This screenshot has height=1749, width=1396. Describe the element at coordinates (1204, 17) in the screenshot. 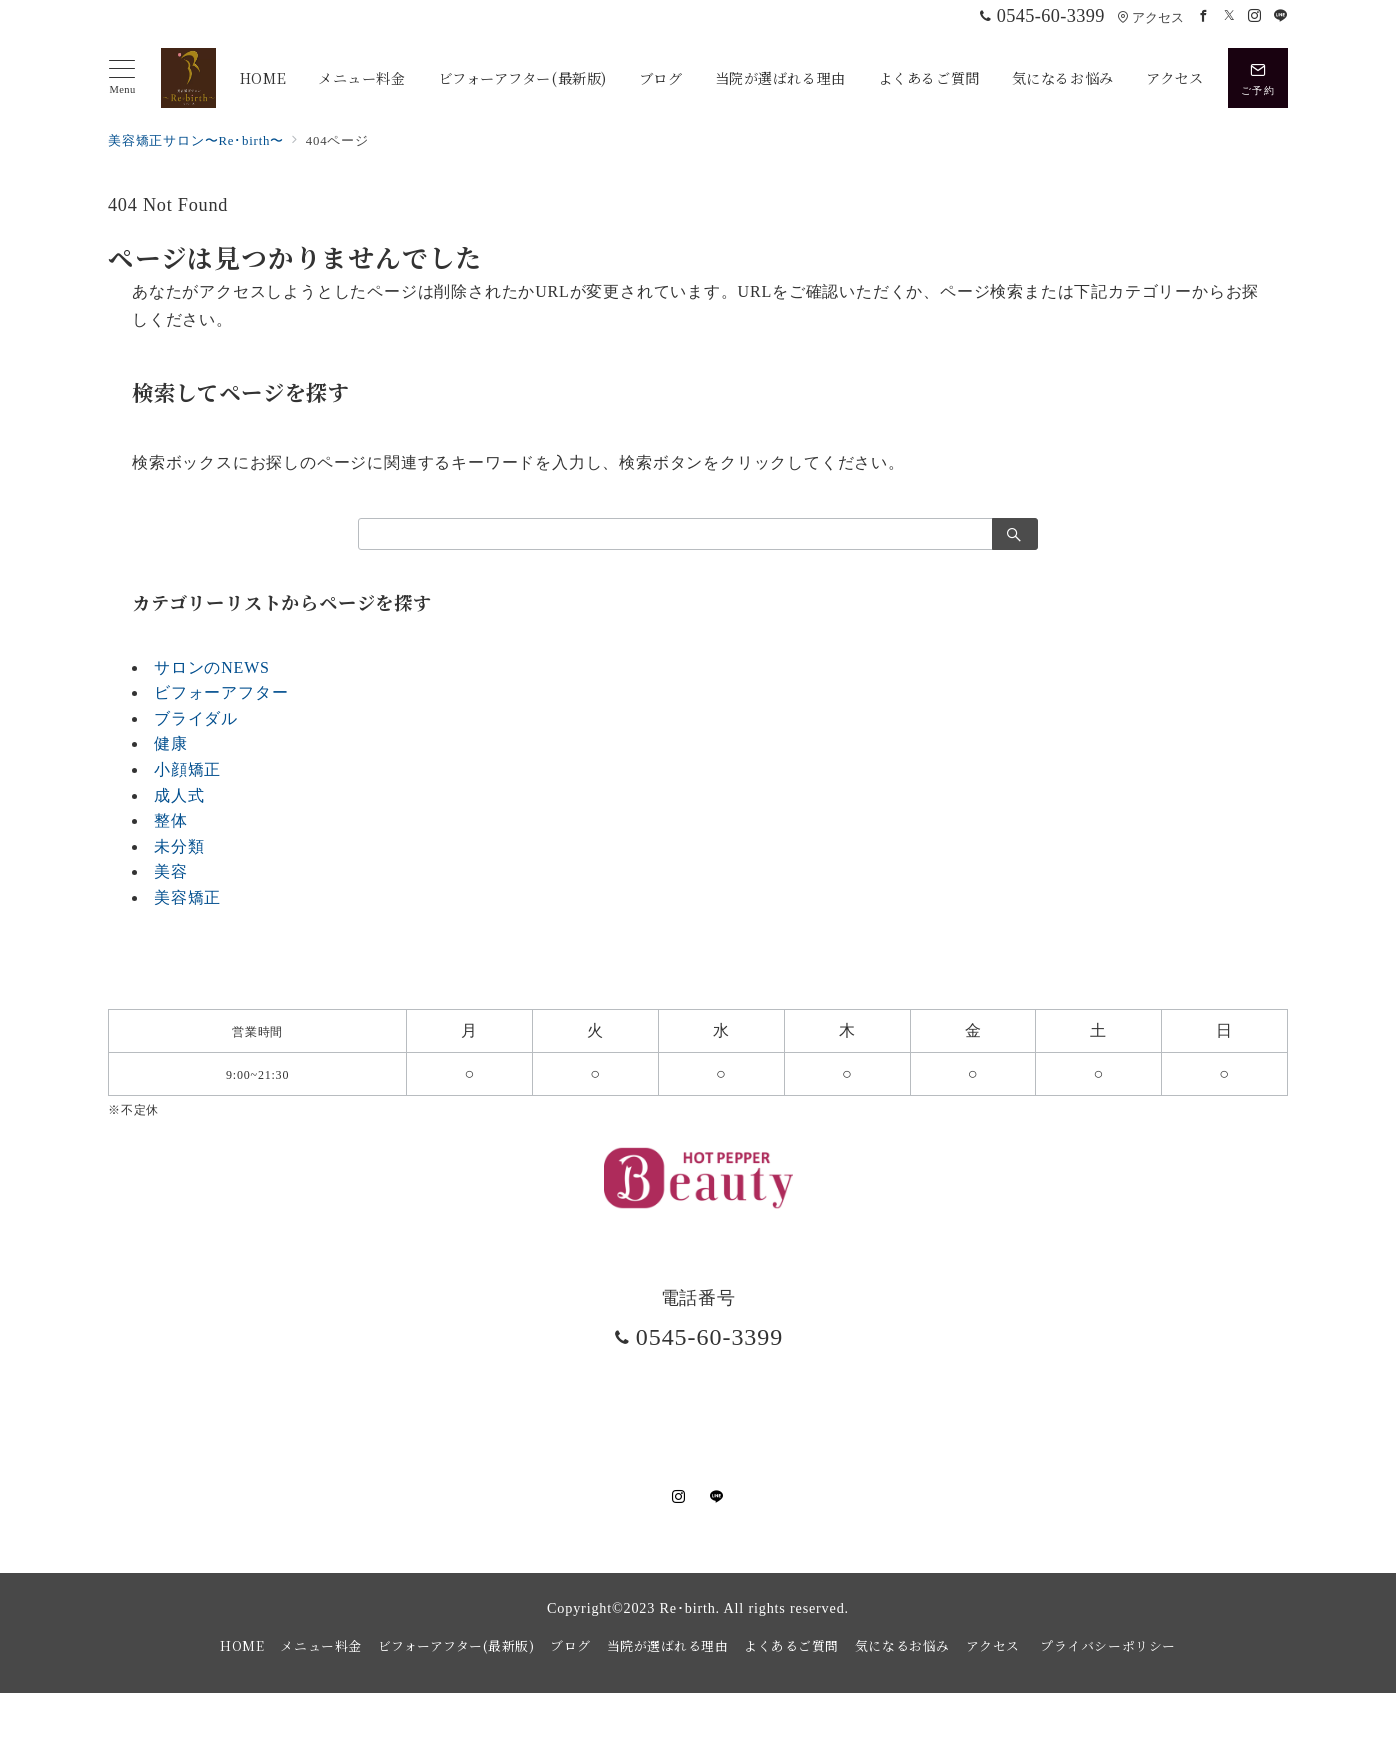

I see `[Facebookでフォロー]` at that location.